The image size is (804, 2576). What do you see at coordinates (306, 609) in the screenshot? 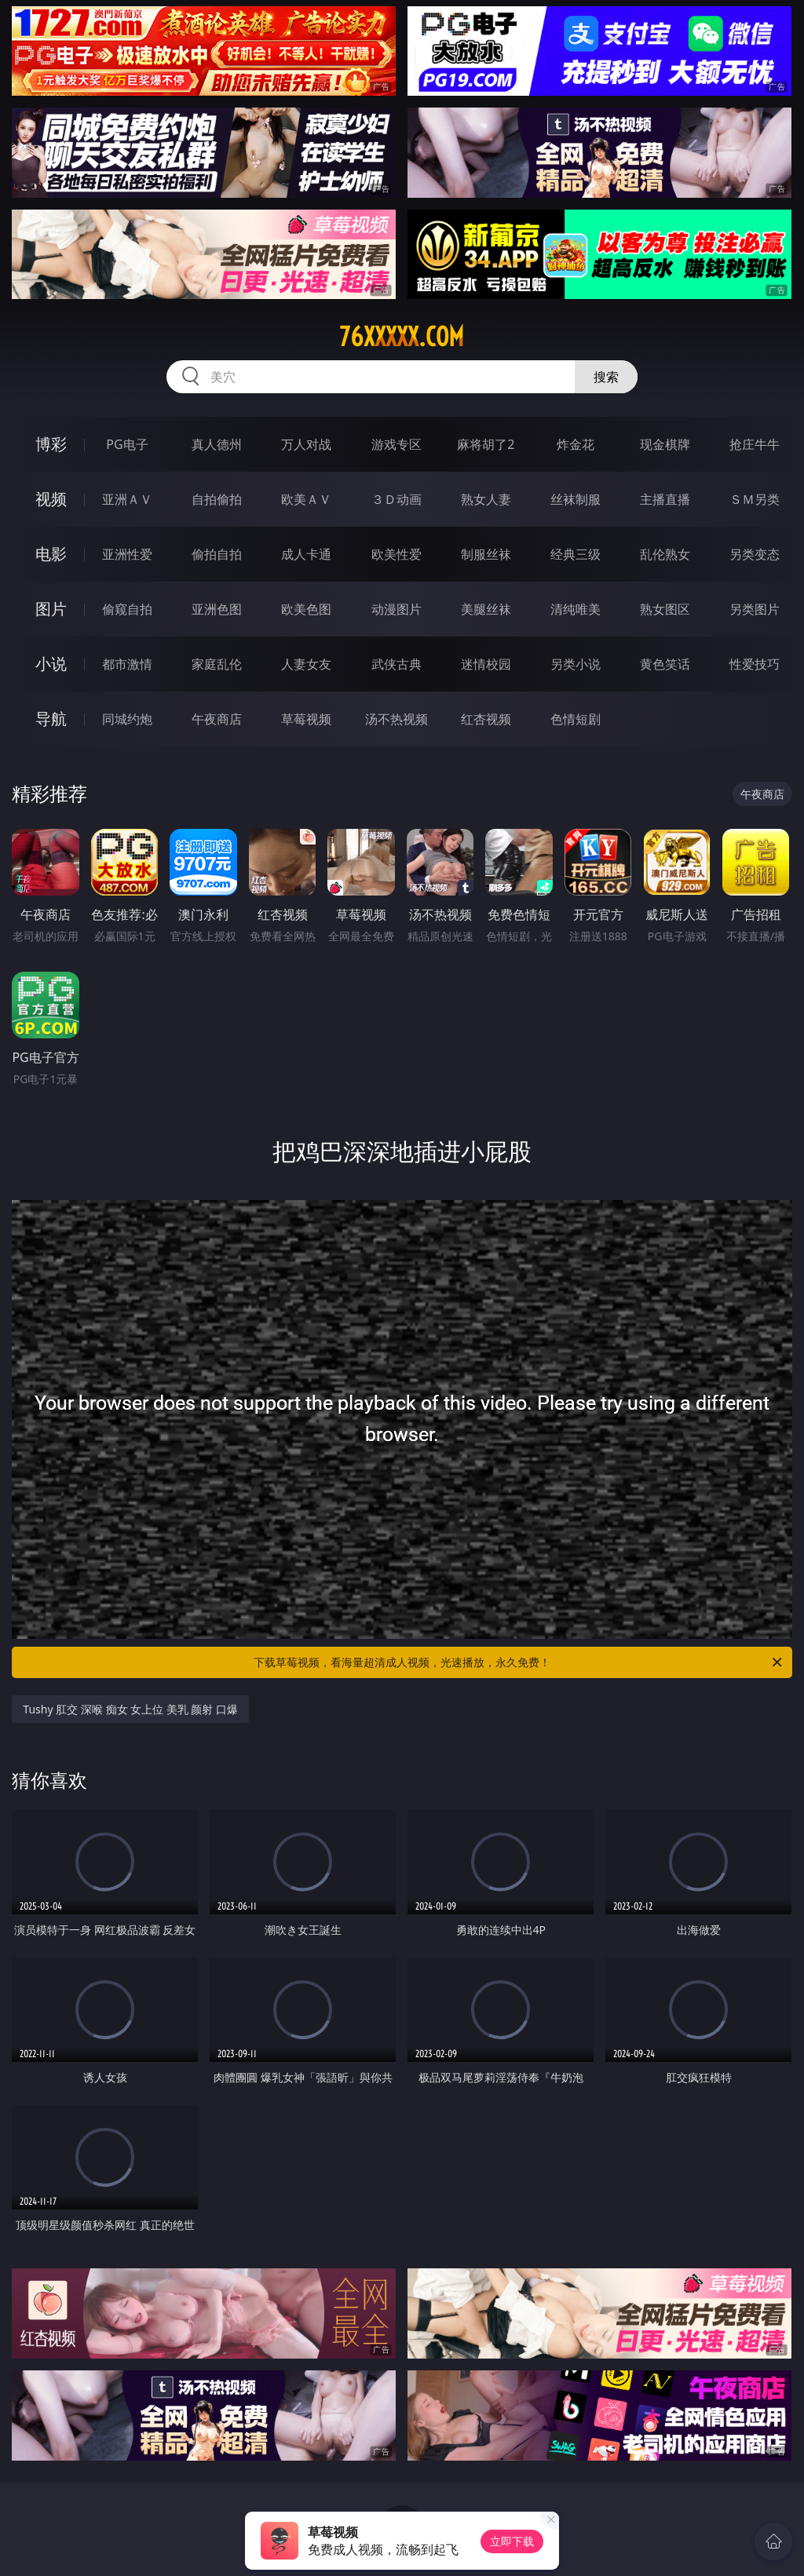
I see `欧美色图` at bounding box center [306, 609].